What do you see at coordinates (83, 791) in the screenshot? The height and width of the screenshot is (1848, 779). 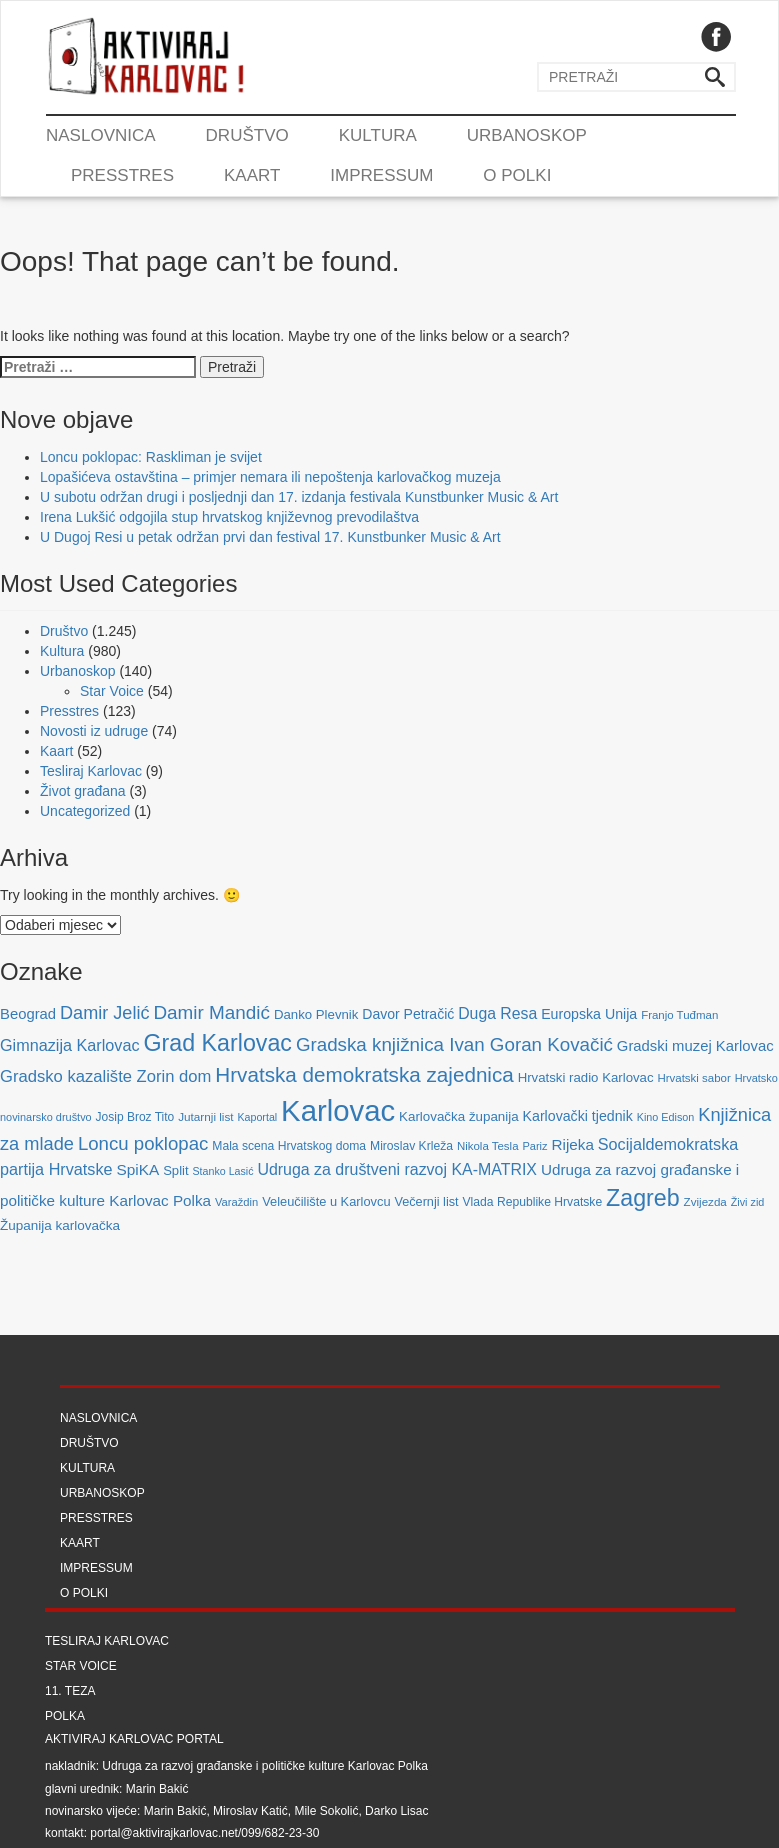 I see `Život građana` at bounding box center [83, 791].